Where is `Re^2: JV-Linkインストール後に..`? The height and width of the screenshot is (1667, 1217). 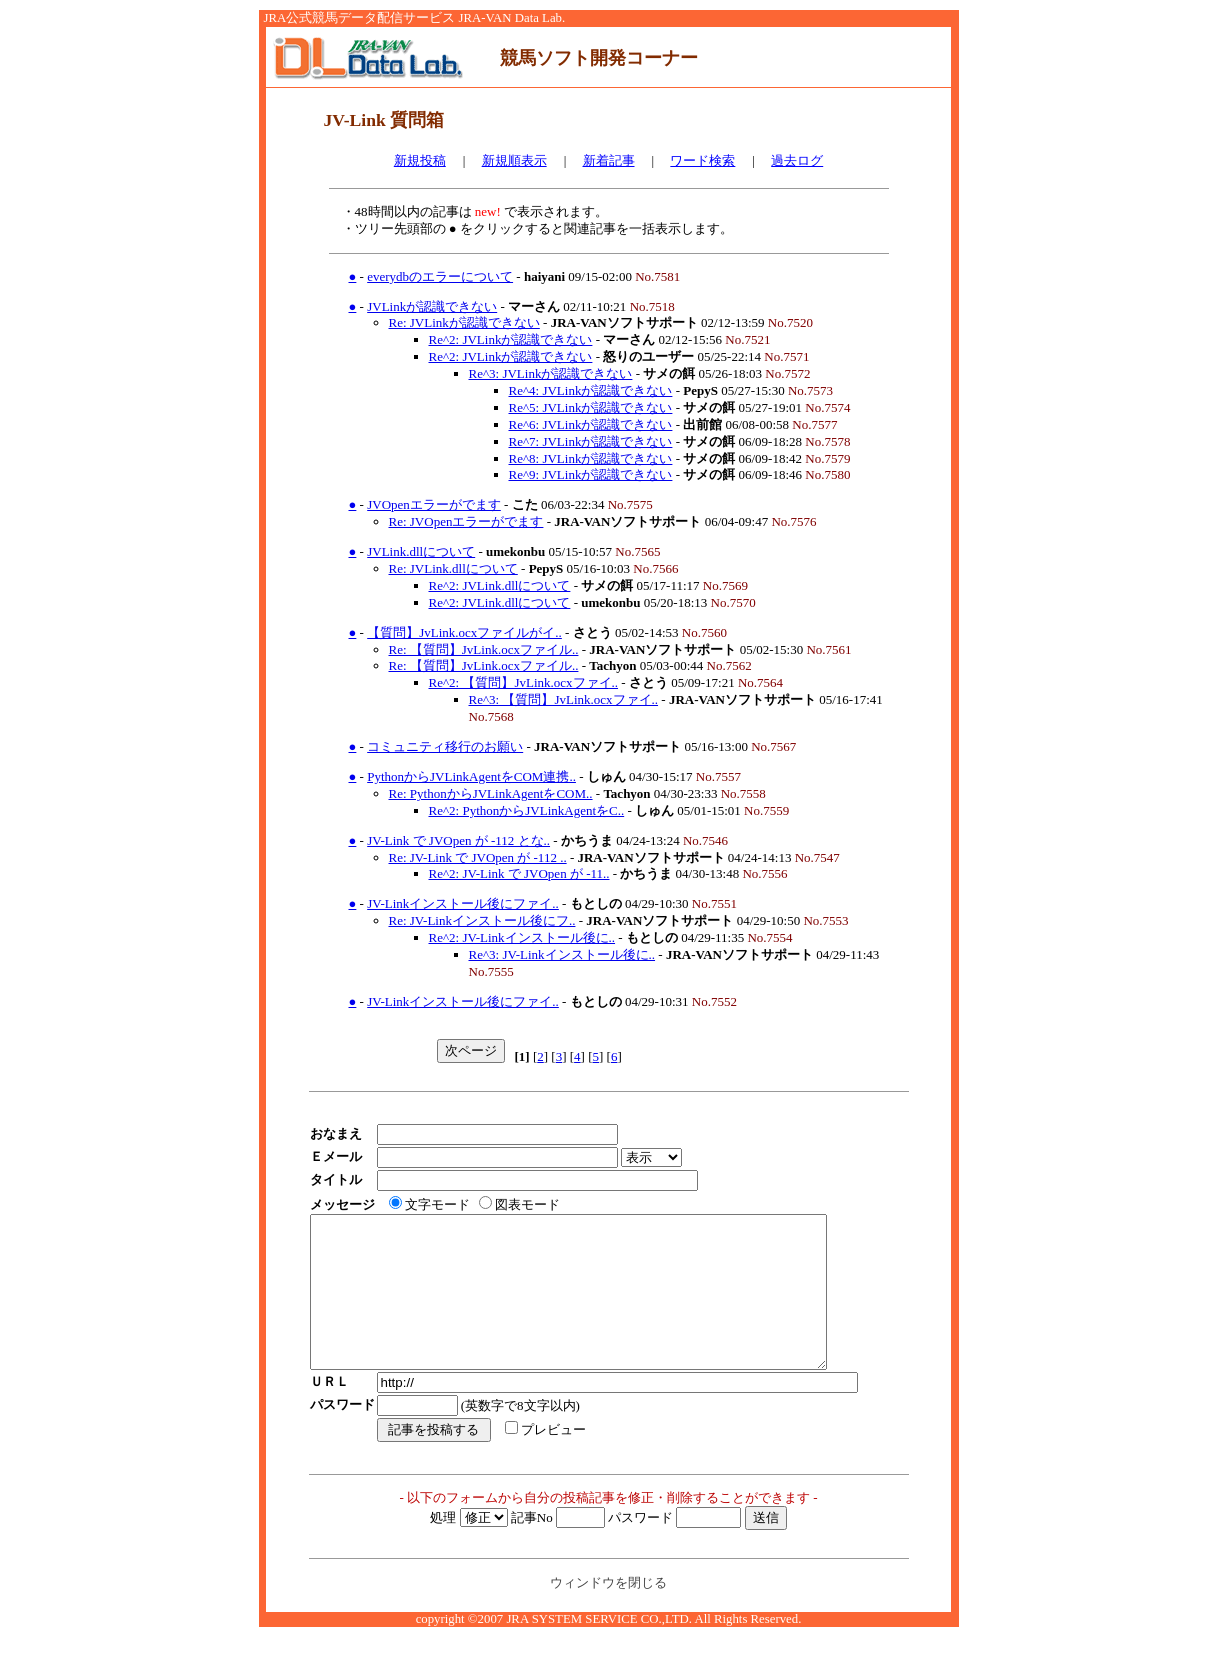 Re^2: JV-Linkインストール後に.. is located at coordinates (522, 937).